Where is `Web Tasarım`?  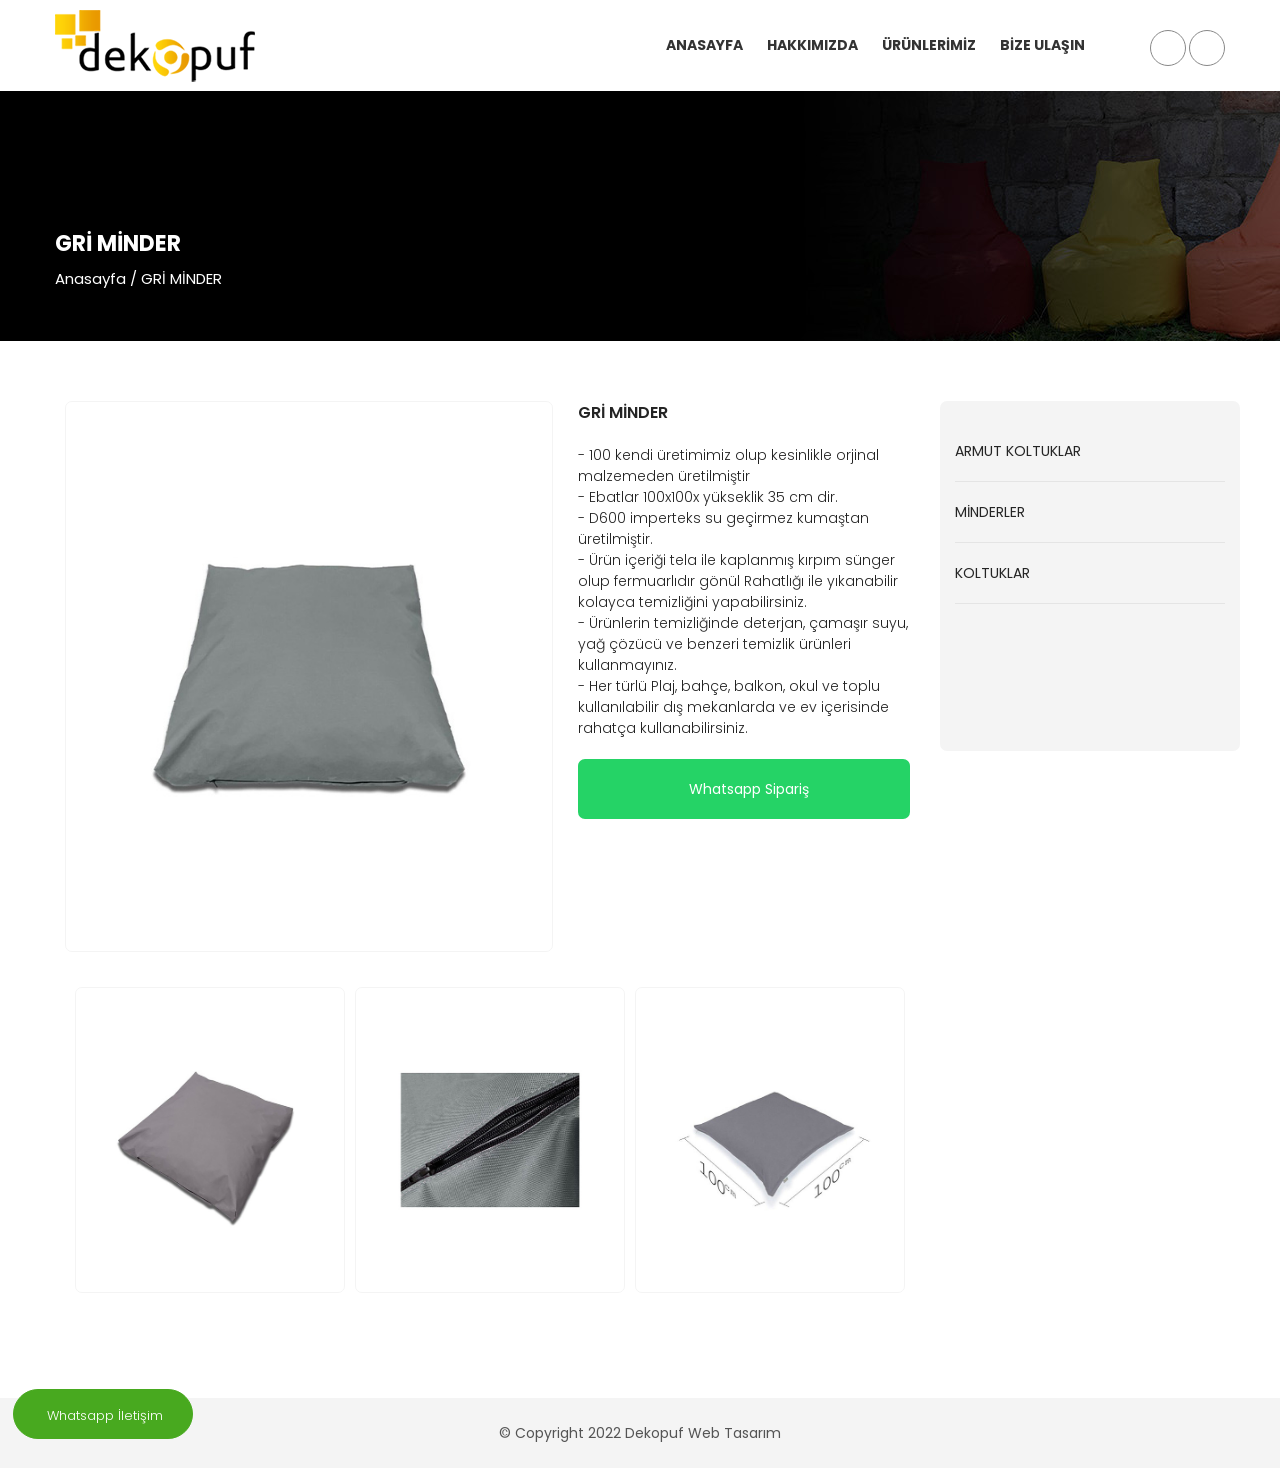 Web Tasarım is located at coordinates (734, 1433).